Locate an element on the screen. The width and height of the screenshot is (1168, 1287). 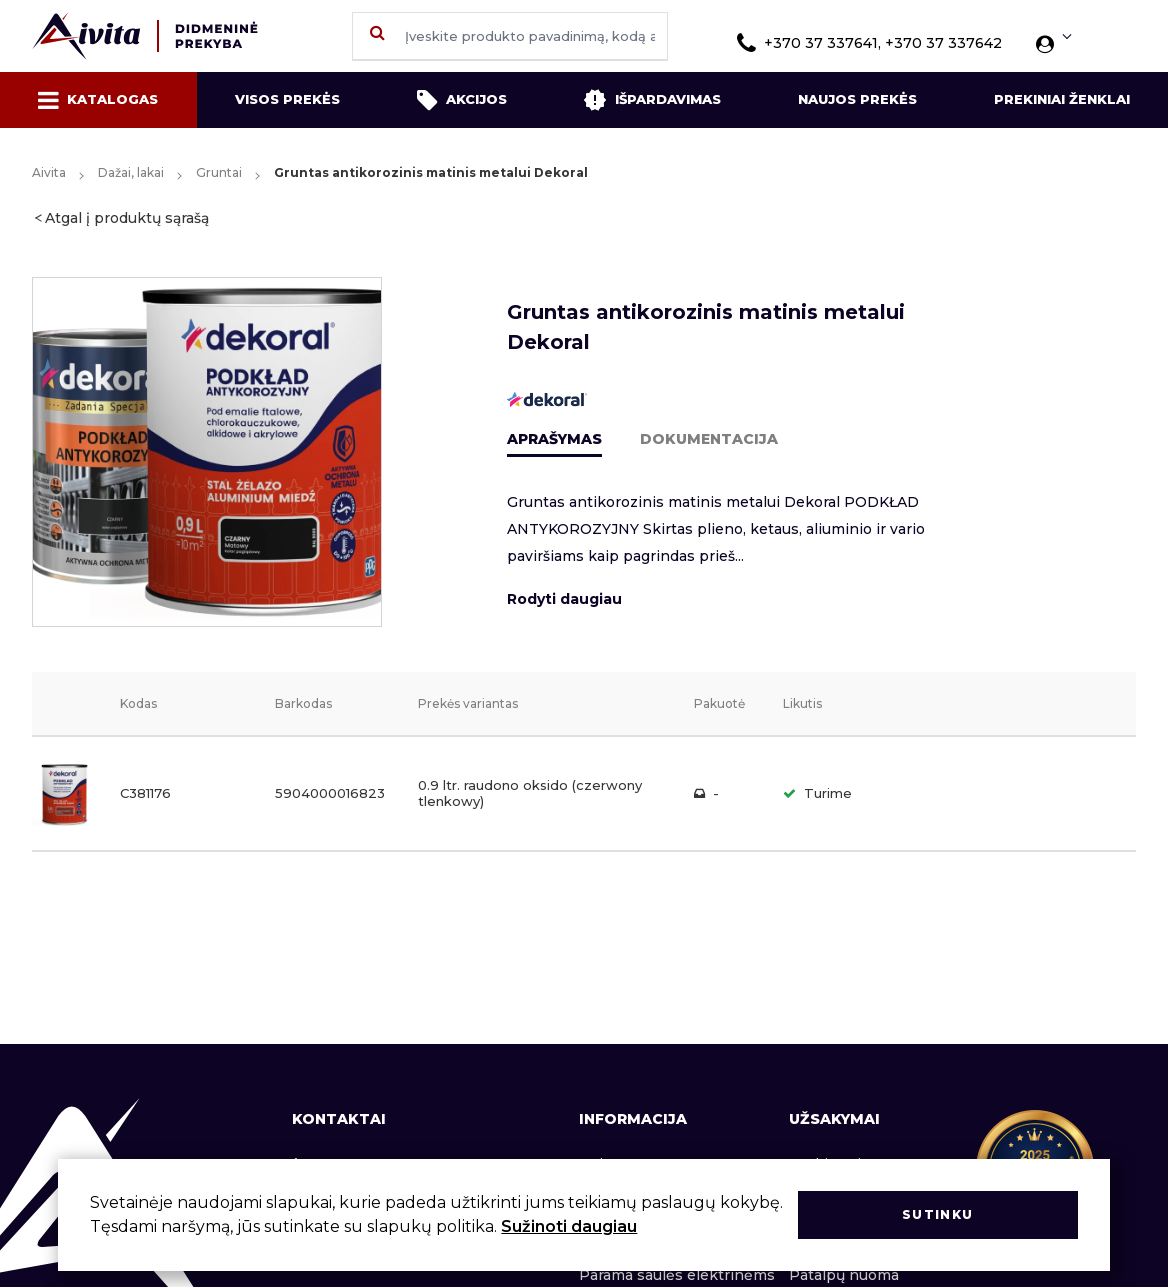
Parama saulės elektrinėms is located at coordinates (677, 1275).